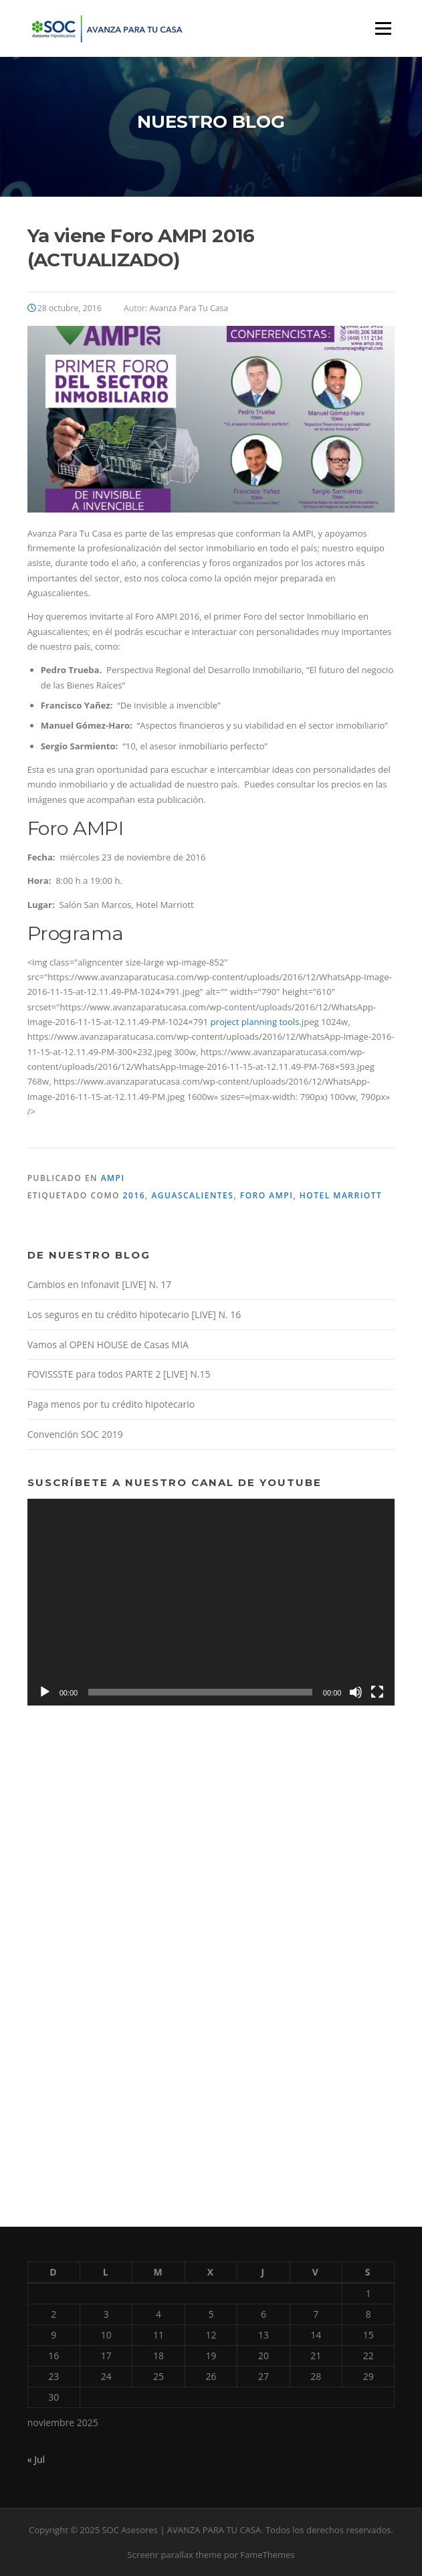 The height and width of the screenshot is (2576, 422). Describe the element at coordinates (75, 1434) in the screenshot. I see `Convención SOC 2019` at that location.